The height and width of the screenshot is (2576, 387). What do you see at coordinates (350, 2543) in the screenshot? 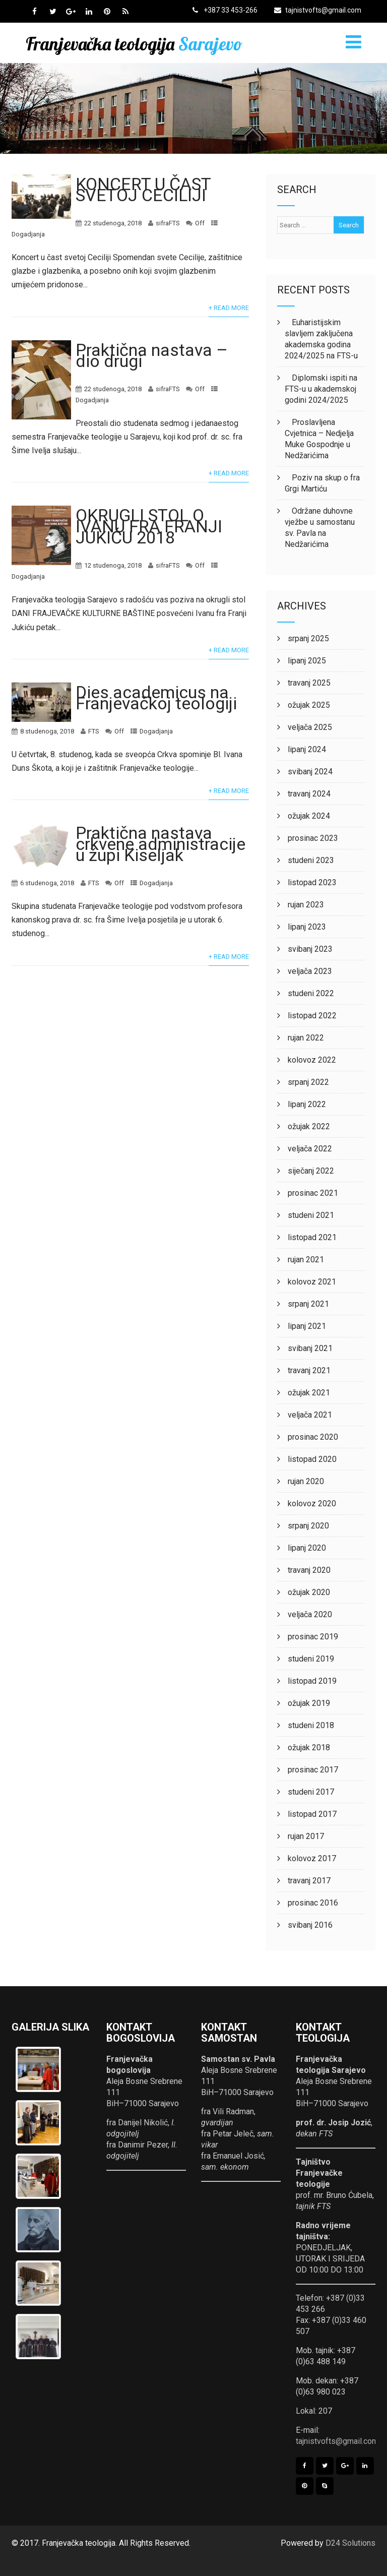
I see `D24 Solutions` at bounding box center [350, 2543].